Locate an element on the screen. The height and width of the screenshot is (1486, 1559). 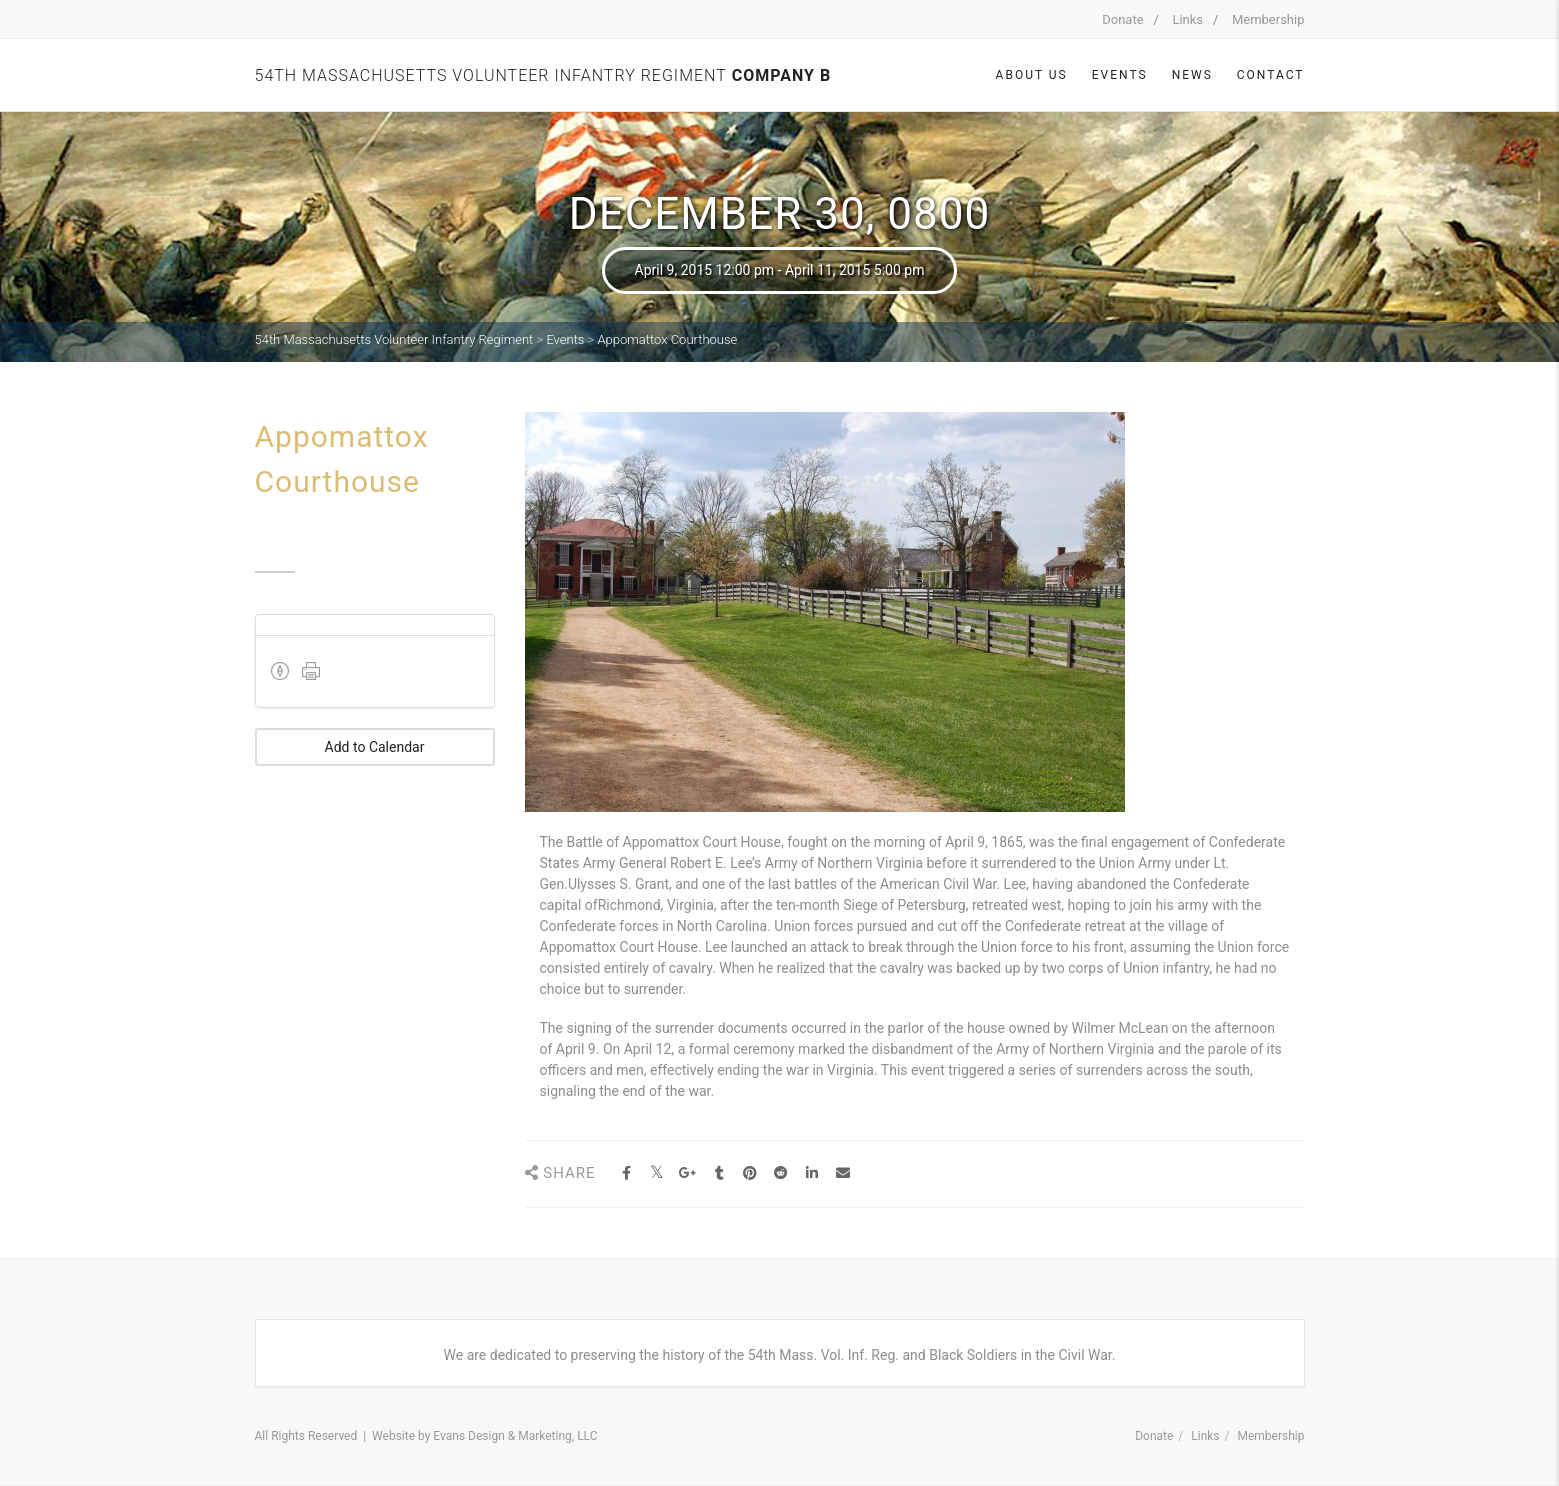
Contact is located at coordinates (1271, 75).